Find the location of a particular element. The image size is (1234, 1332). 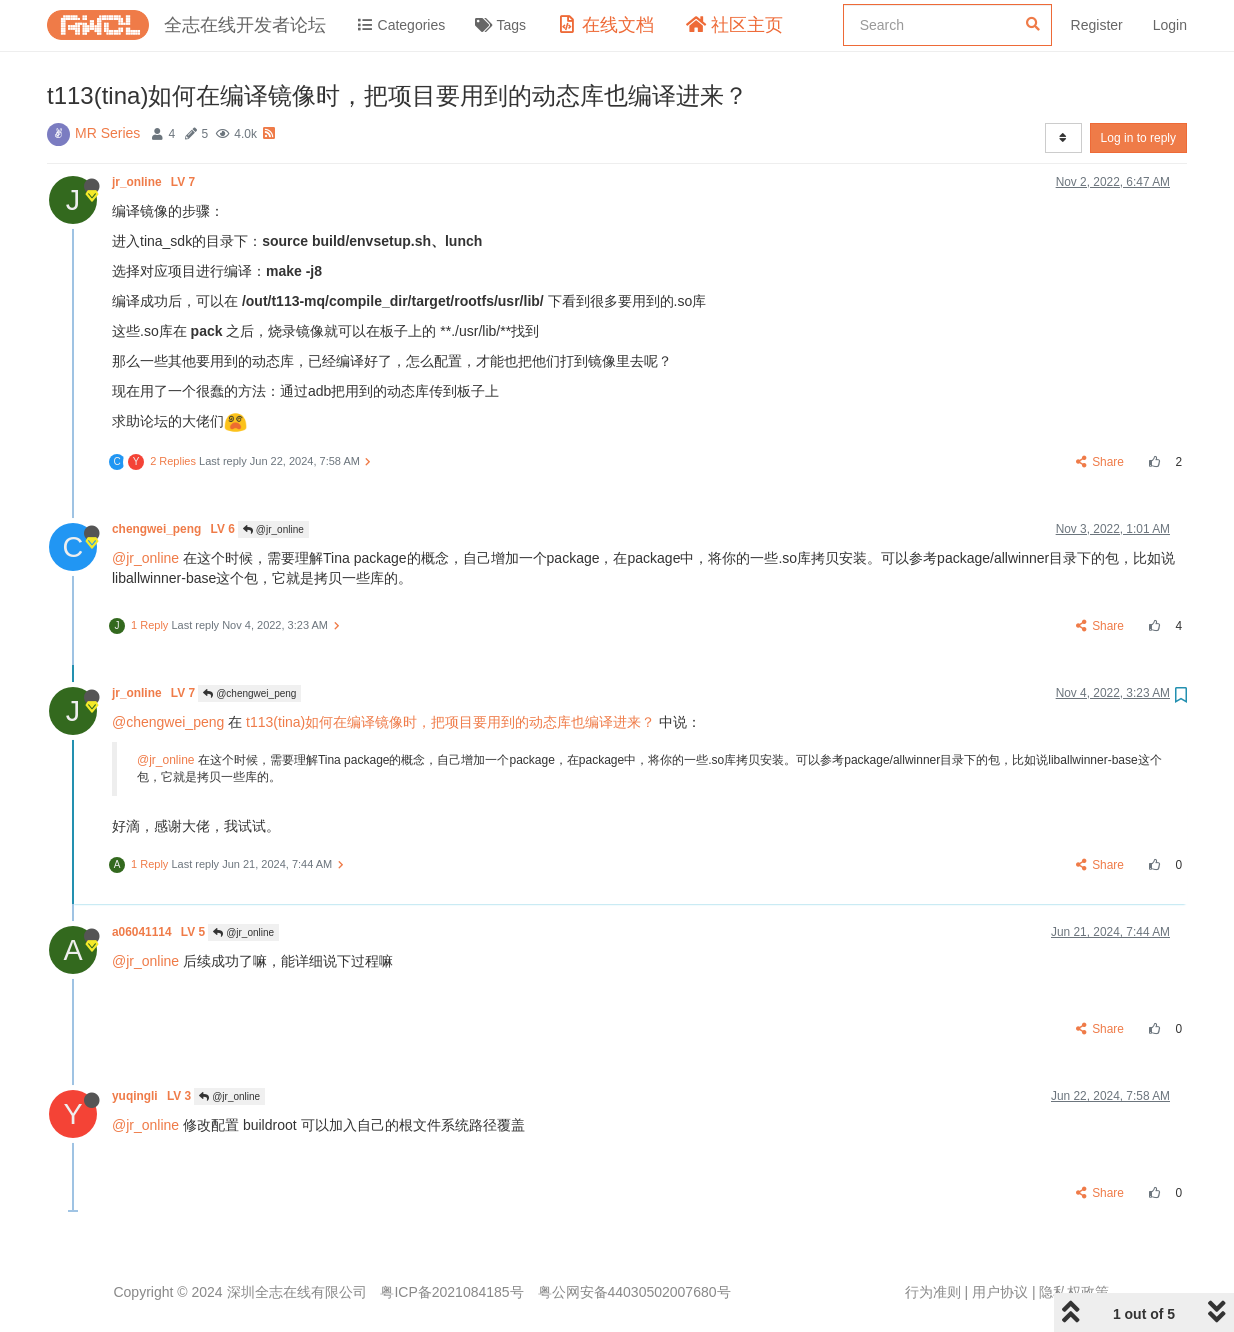

用户协议 is located at coordinates (1000, 1292).